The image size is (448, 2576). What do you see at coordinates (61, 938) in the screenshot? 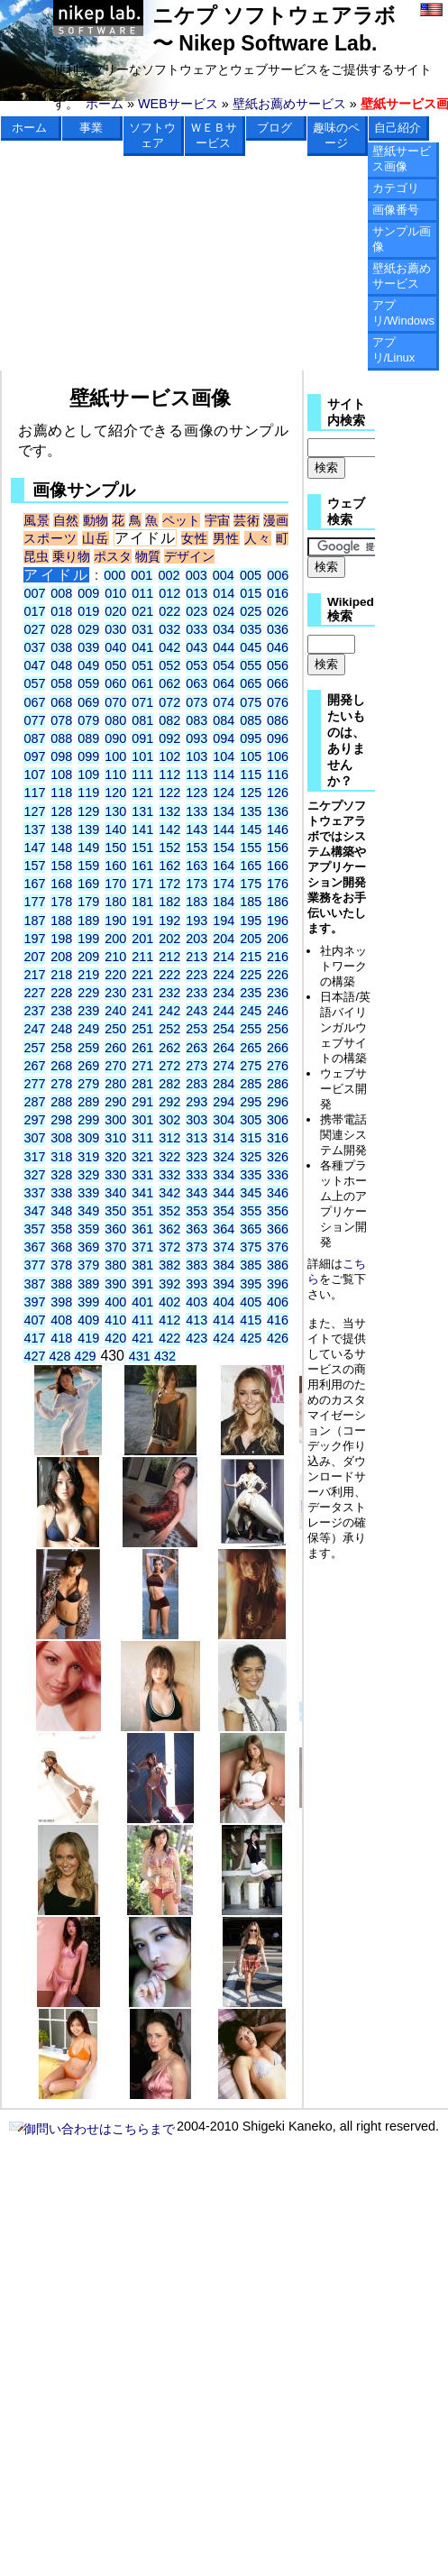
I see `198` at bounding box center [61, 938].